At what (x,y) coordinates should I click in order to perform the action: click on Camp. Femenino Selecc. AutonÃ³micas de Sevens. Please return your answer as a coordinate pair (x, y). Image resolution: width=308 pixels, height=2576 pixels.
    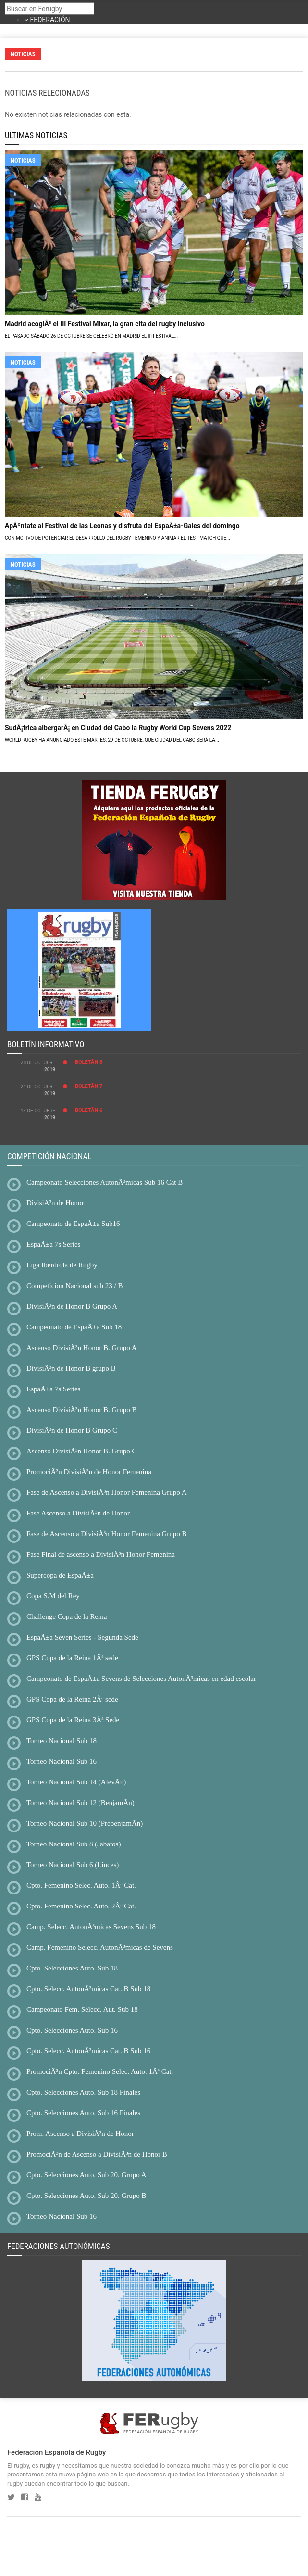
    Looking at the image, I should click on (99, 1947).